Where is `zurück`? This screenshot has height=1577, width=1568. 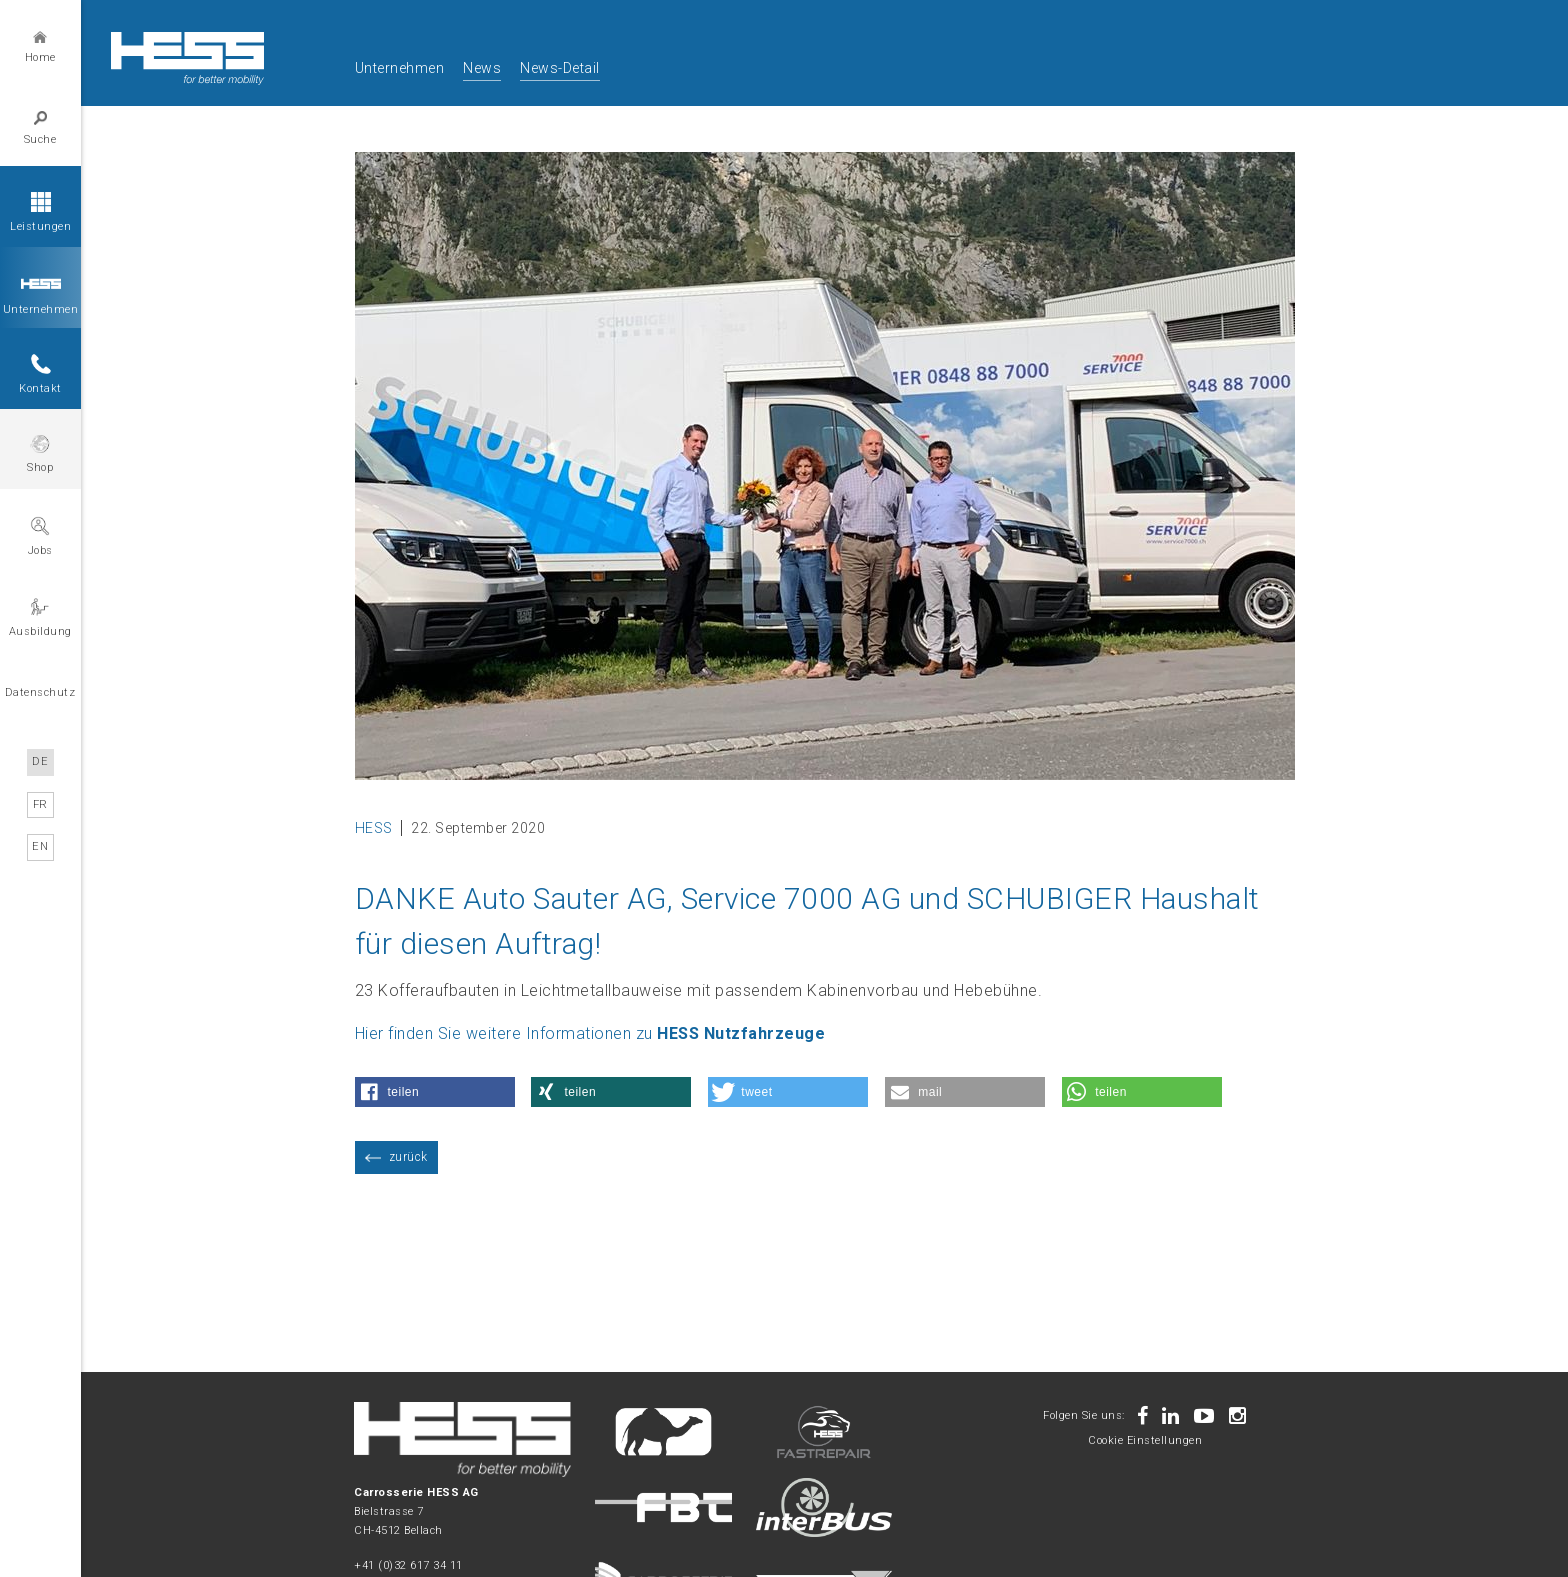
zurück is located at coordinates (408, 1157).